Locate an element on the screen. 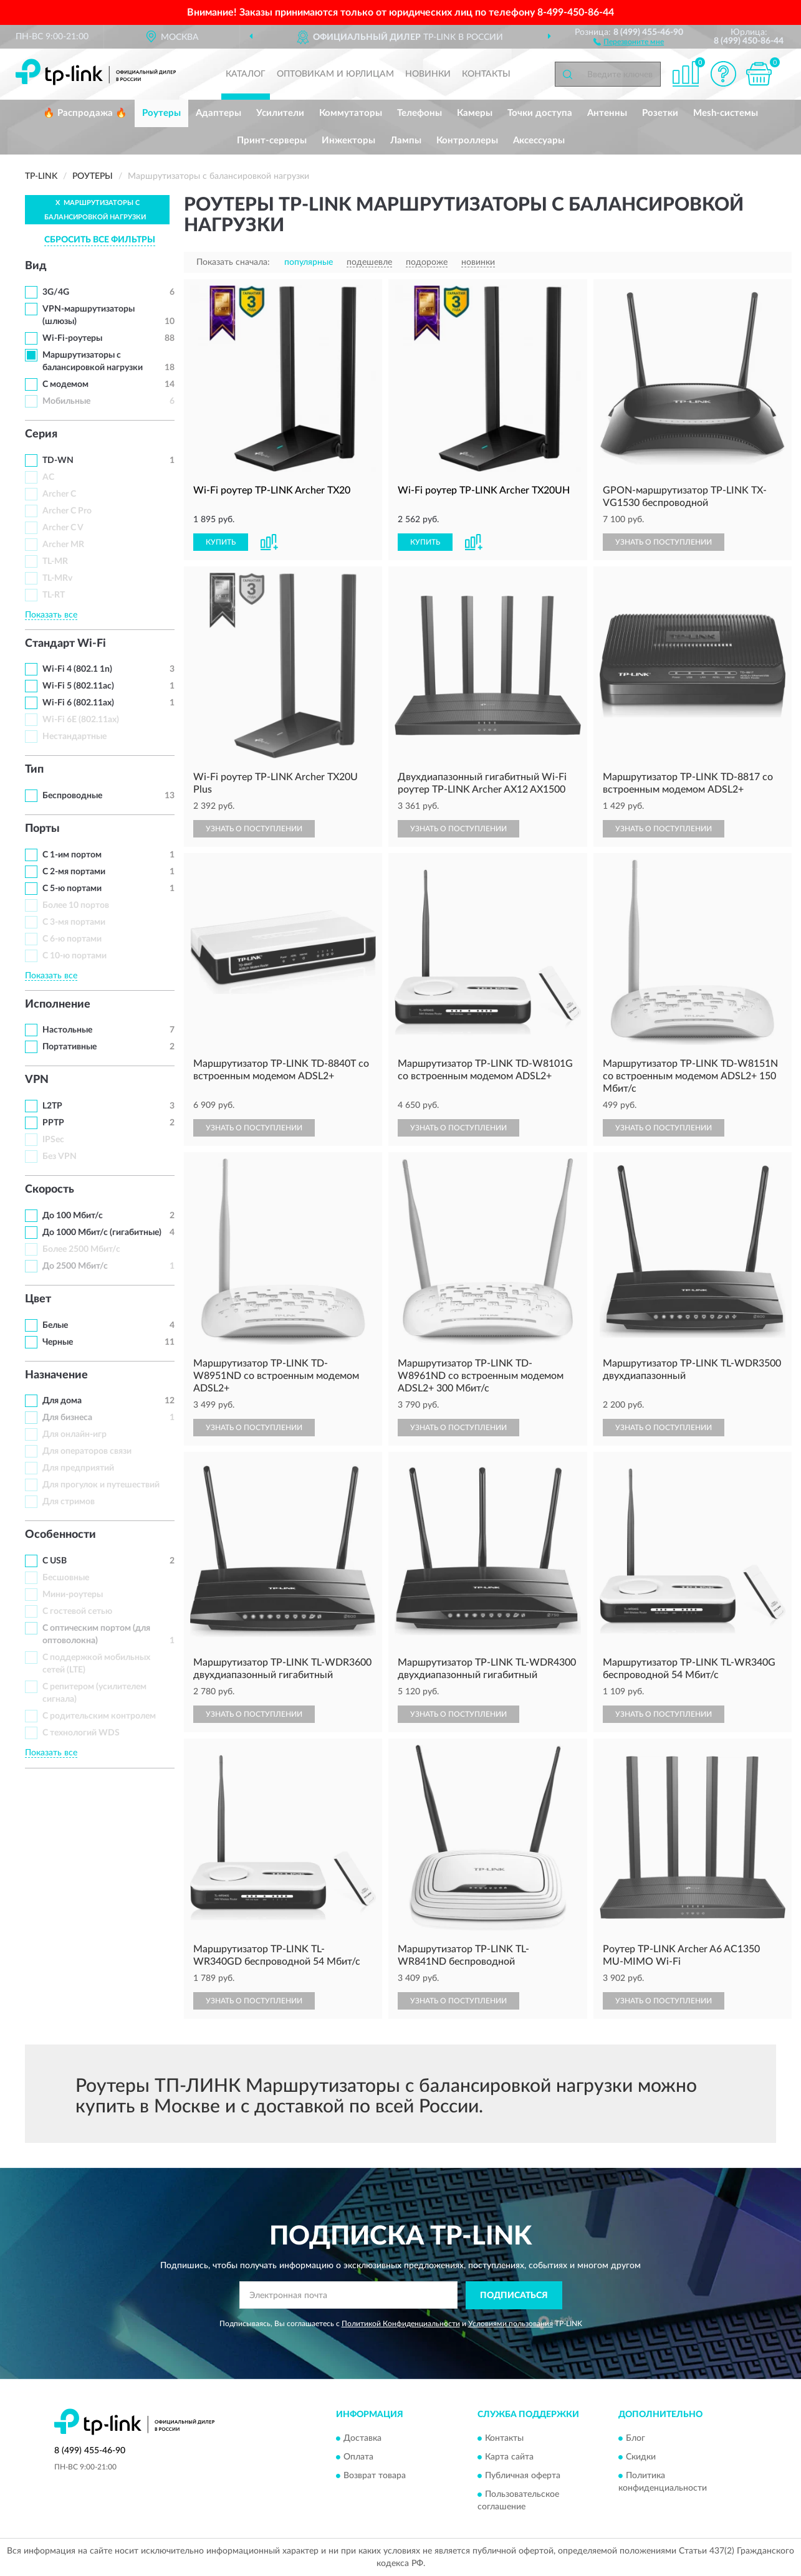 This screenshot has height=2576, width=801. С 5-ю портами is located at coordinates (72, 888).